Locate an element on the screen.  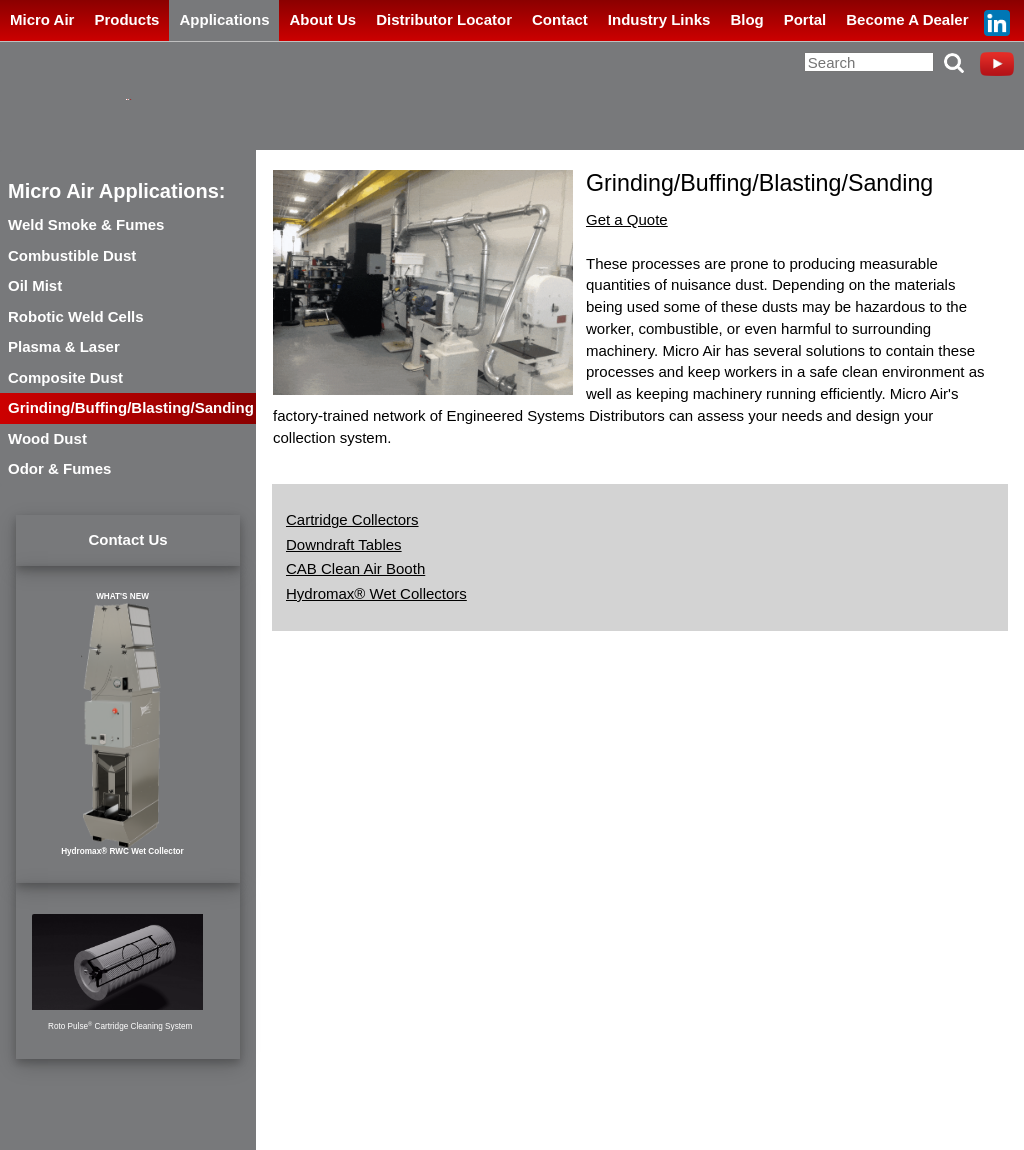
Industry Links is located at coordinates (659, 19).